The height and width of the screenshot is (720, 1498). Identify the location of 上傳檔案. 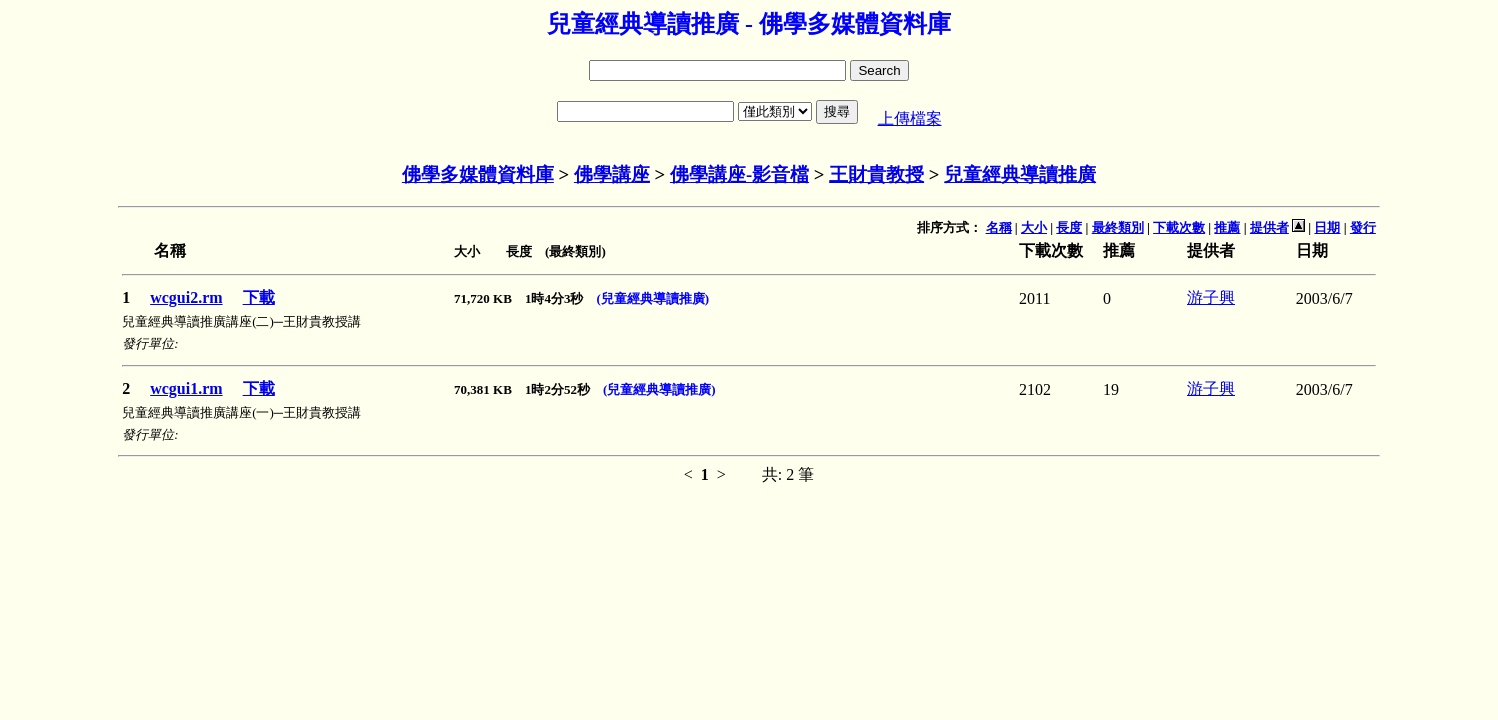
(910, 118).